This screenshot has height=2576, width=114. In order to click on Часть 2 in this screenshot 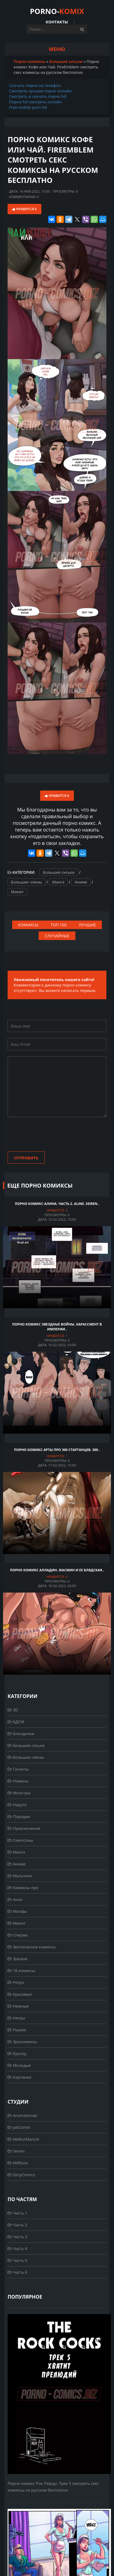, I will do `click(17, 2225)`.